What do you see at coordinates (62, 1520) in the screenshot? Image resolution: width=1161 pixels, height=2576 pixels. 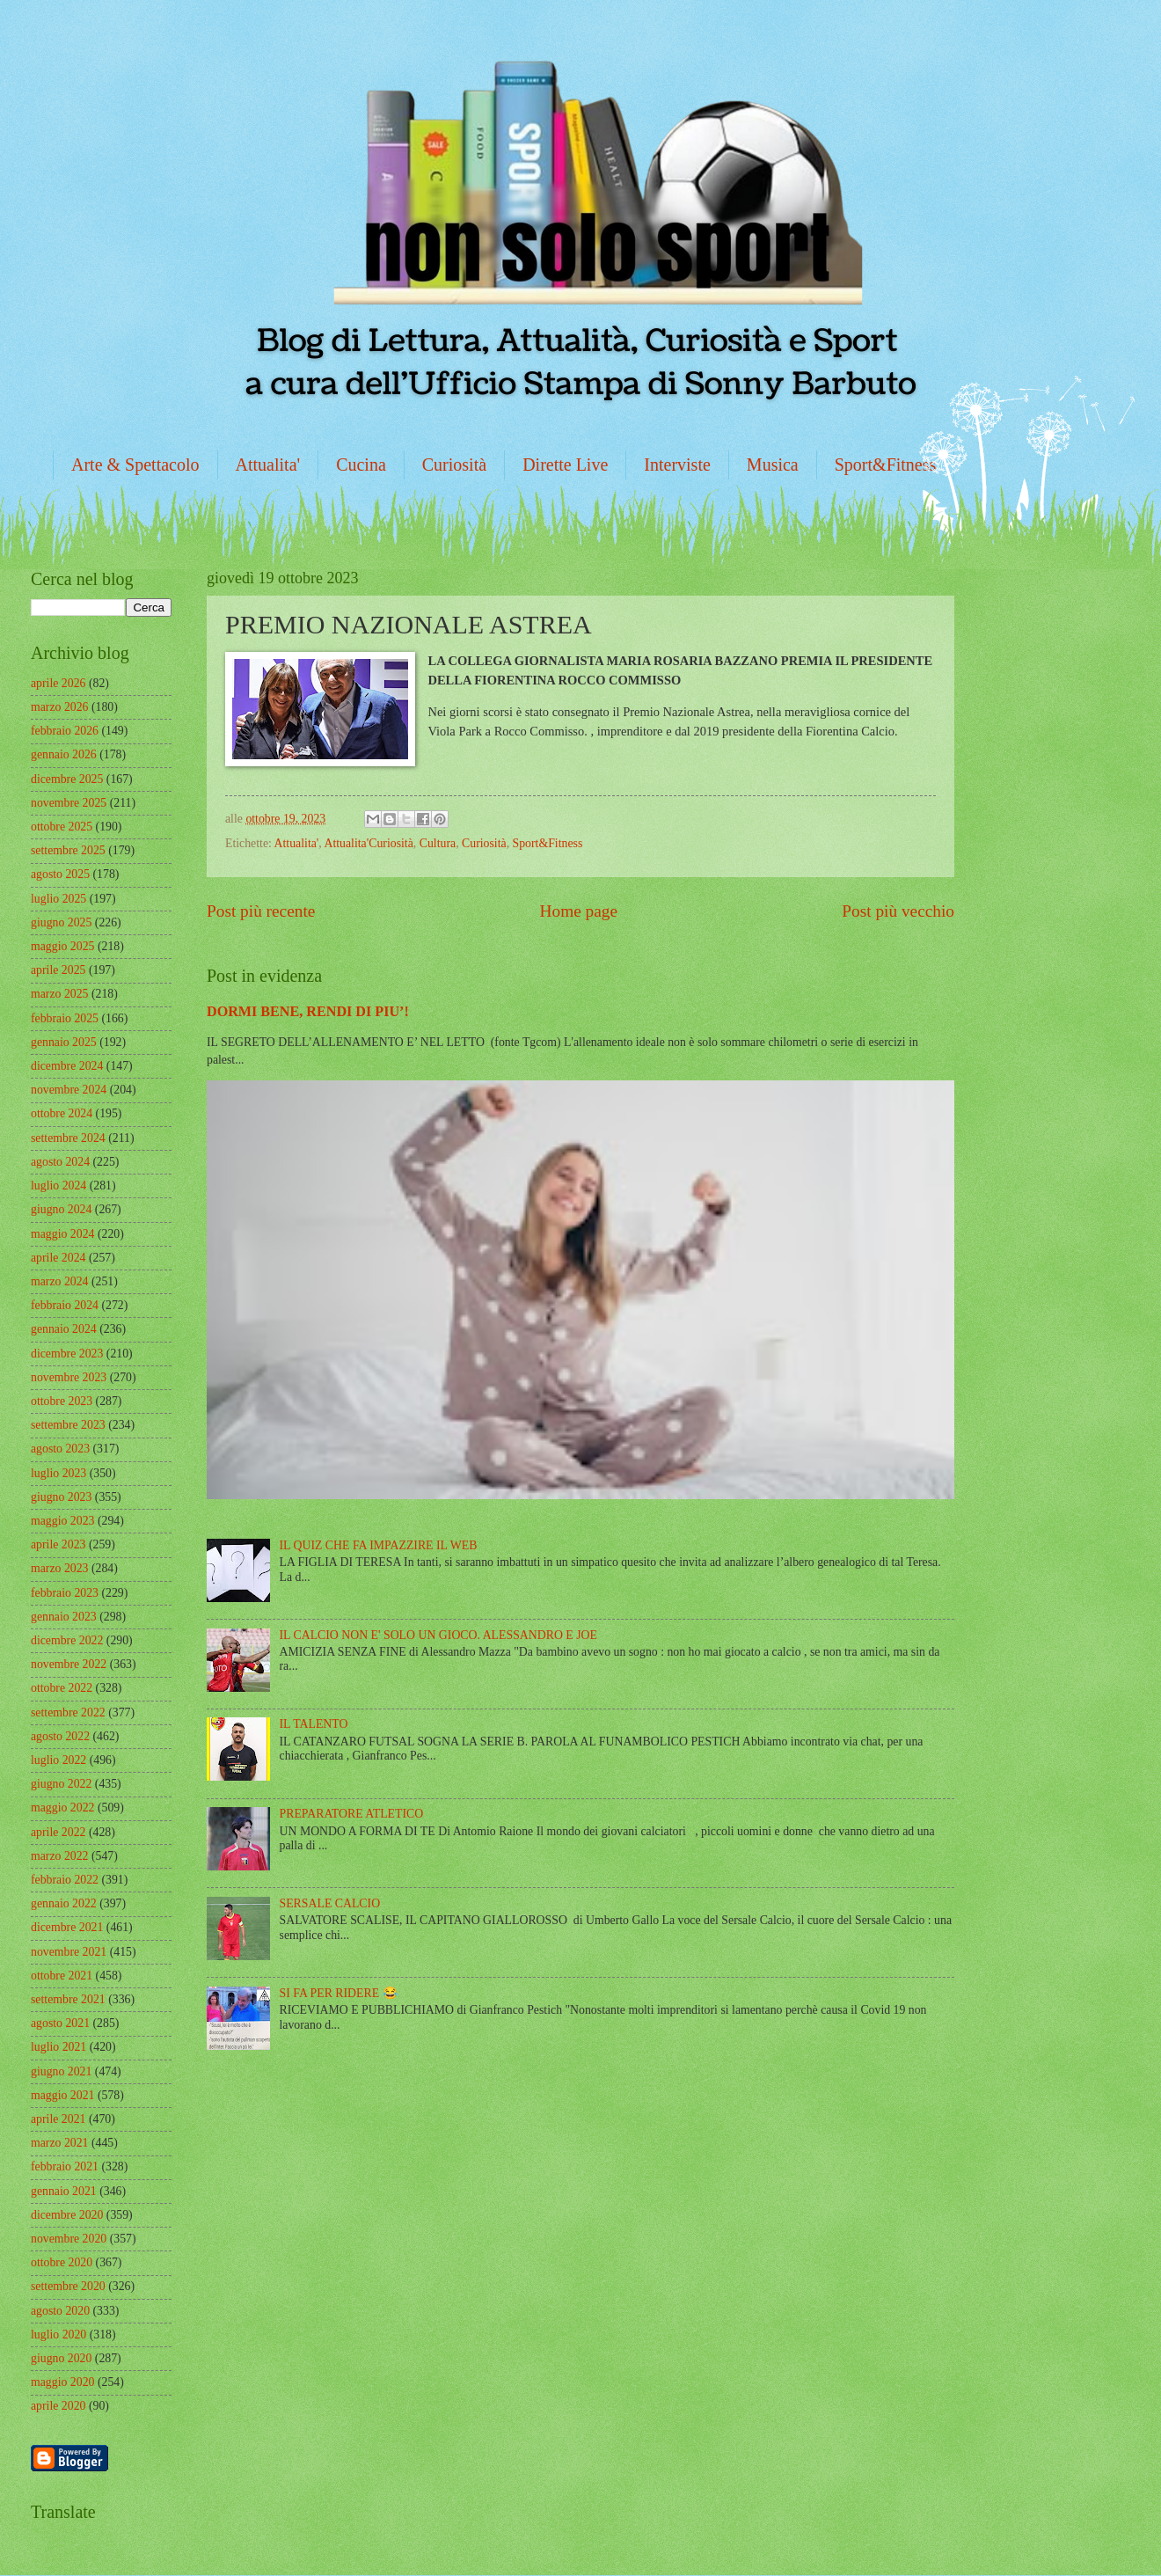 I see `maggio 2023` at bounding box center [62, 1520].